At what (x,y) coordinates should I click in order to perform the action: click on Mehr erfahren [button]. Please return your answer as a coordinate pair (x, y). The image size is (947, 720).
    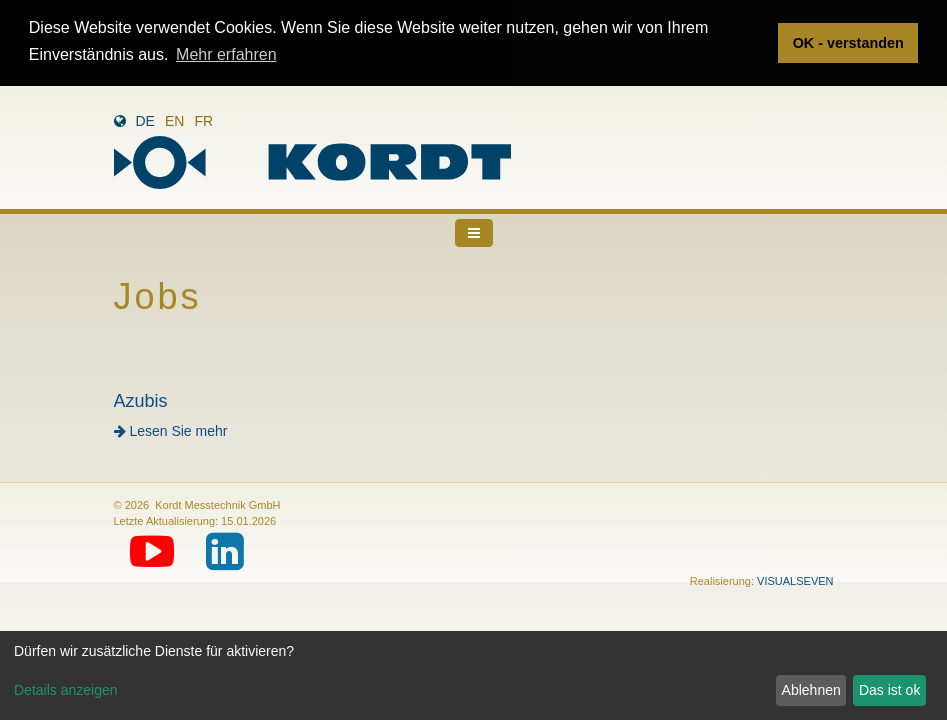
    Looking at the image, I should click on (226, 54).